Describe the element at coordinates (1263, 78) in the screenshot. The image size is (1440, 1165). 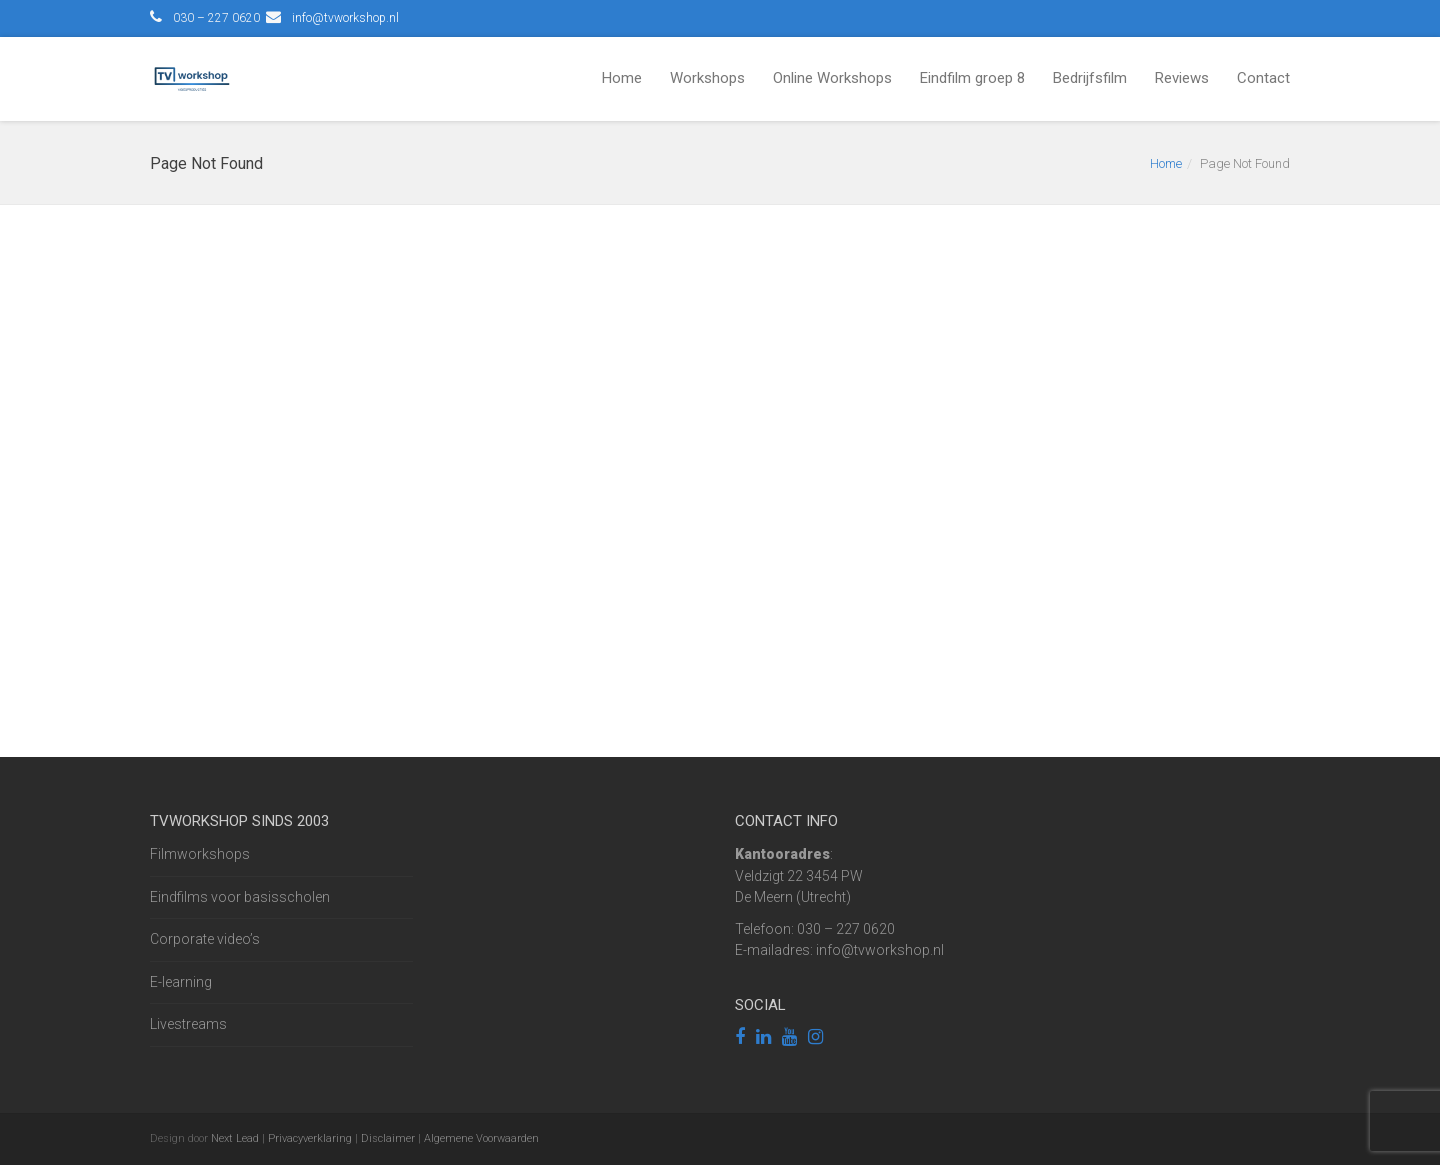
I see `Contact` at that location.